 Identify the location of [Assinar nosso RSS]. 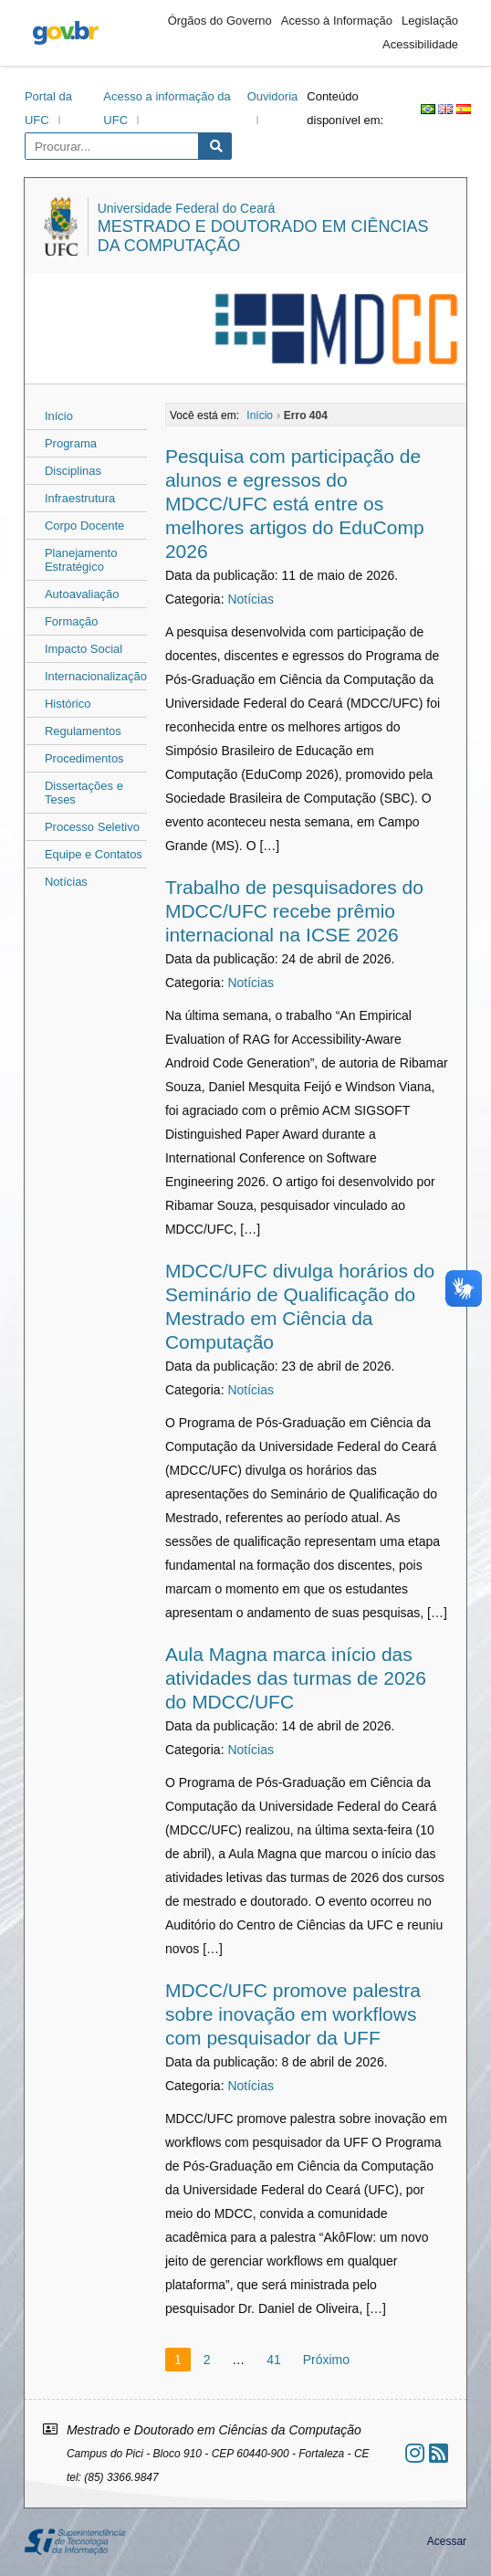
(438, 2453).